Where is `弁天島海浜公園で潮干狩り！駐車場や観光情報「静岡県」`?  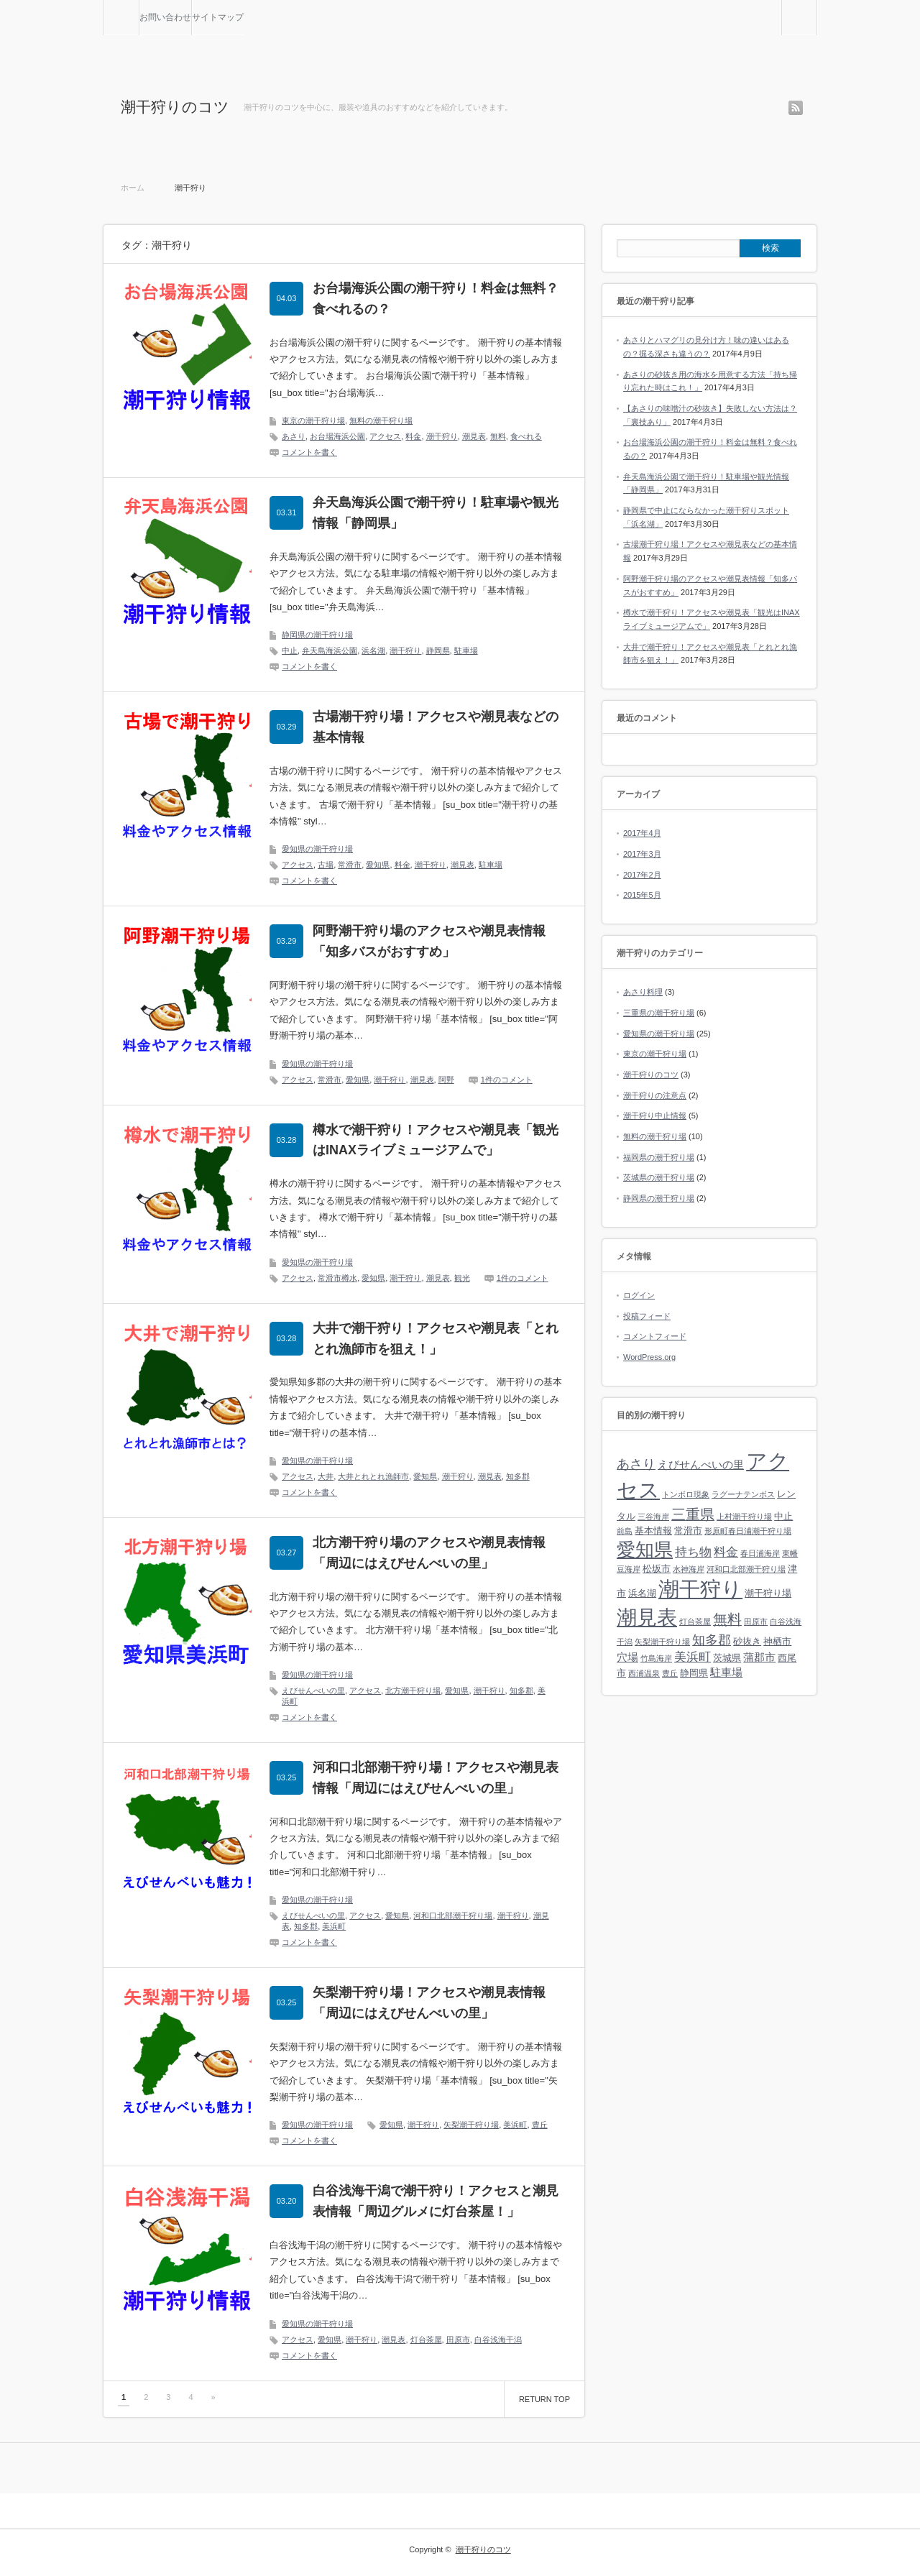
弁天島海浜公園で潮干狩り！駐車場や観光情報「静岡県」 is located at coordinates (435, 512).